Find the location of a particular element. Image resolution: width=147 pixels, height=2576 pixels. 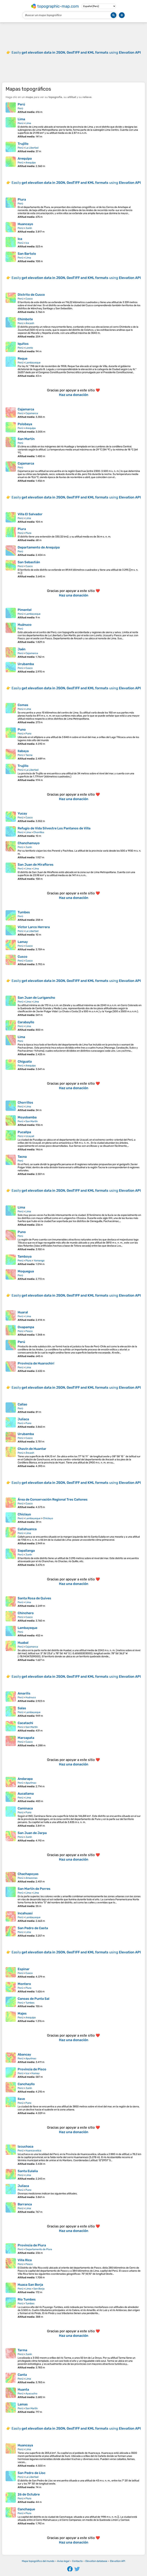

Ilabaya is located at coordinates (23, 751).